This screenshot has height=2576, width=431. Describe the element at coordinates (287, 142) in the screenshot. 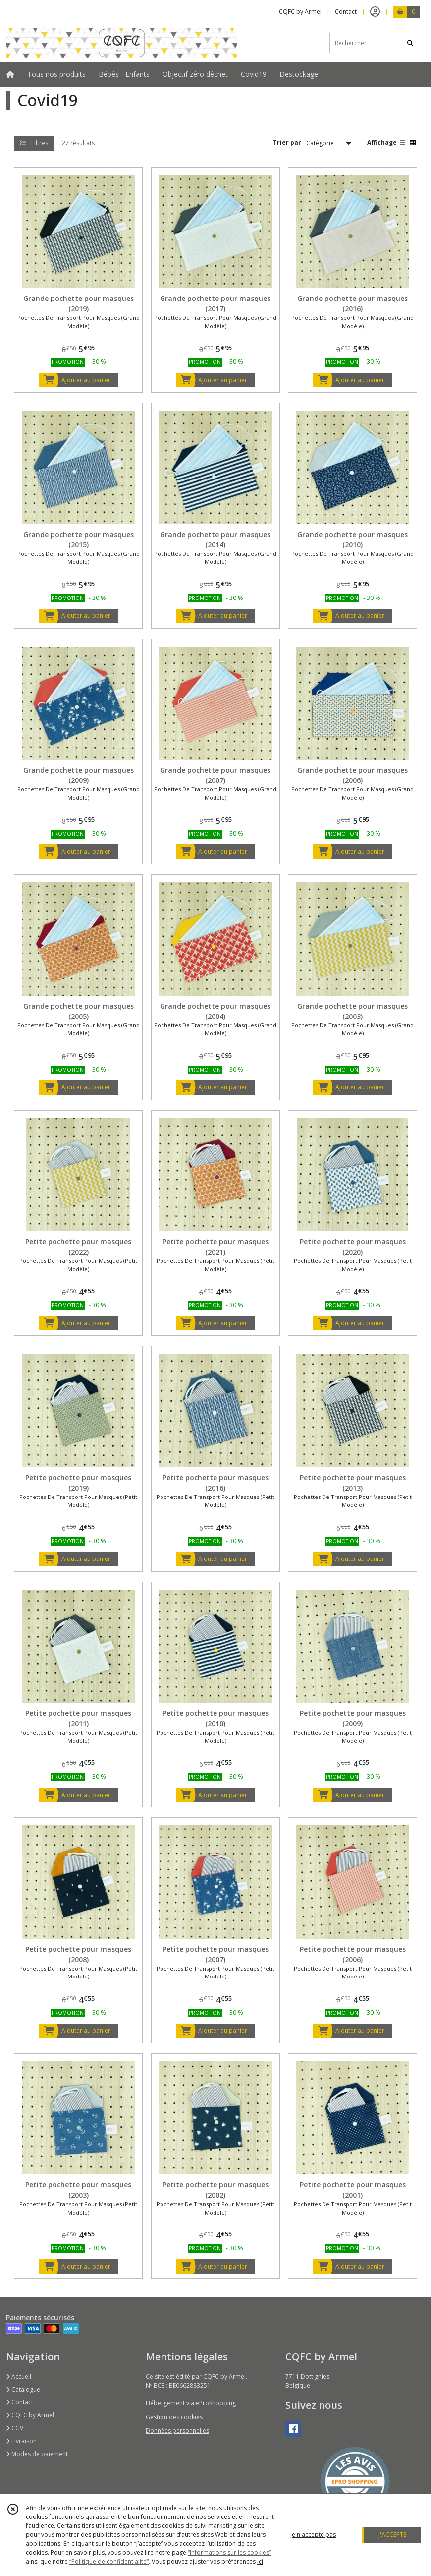

I see `Trier par` at that location.